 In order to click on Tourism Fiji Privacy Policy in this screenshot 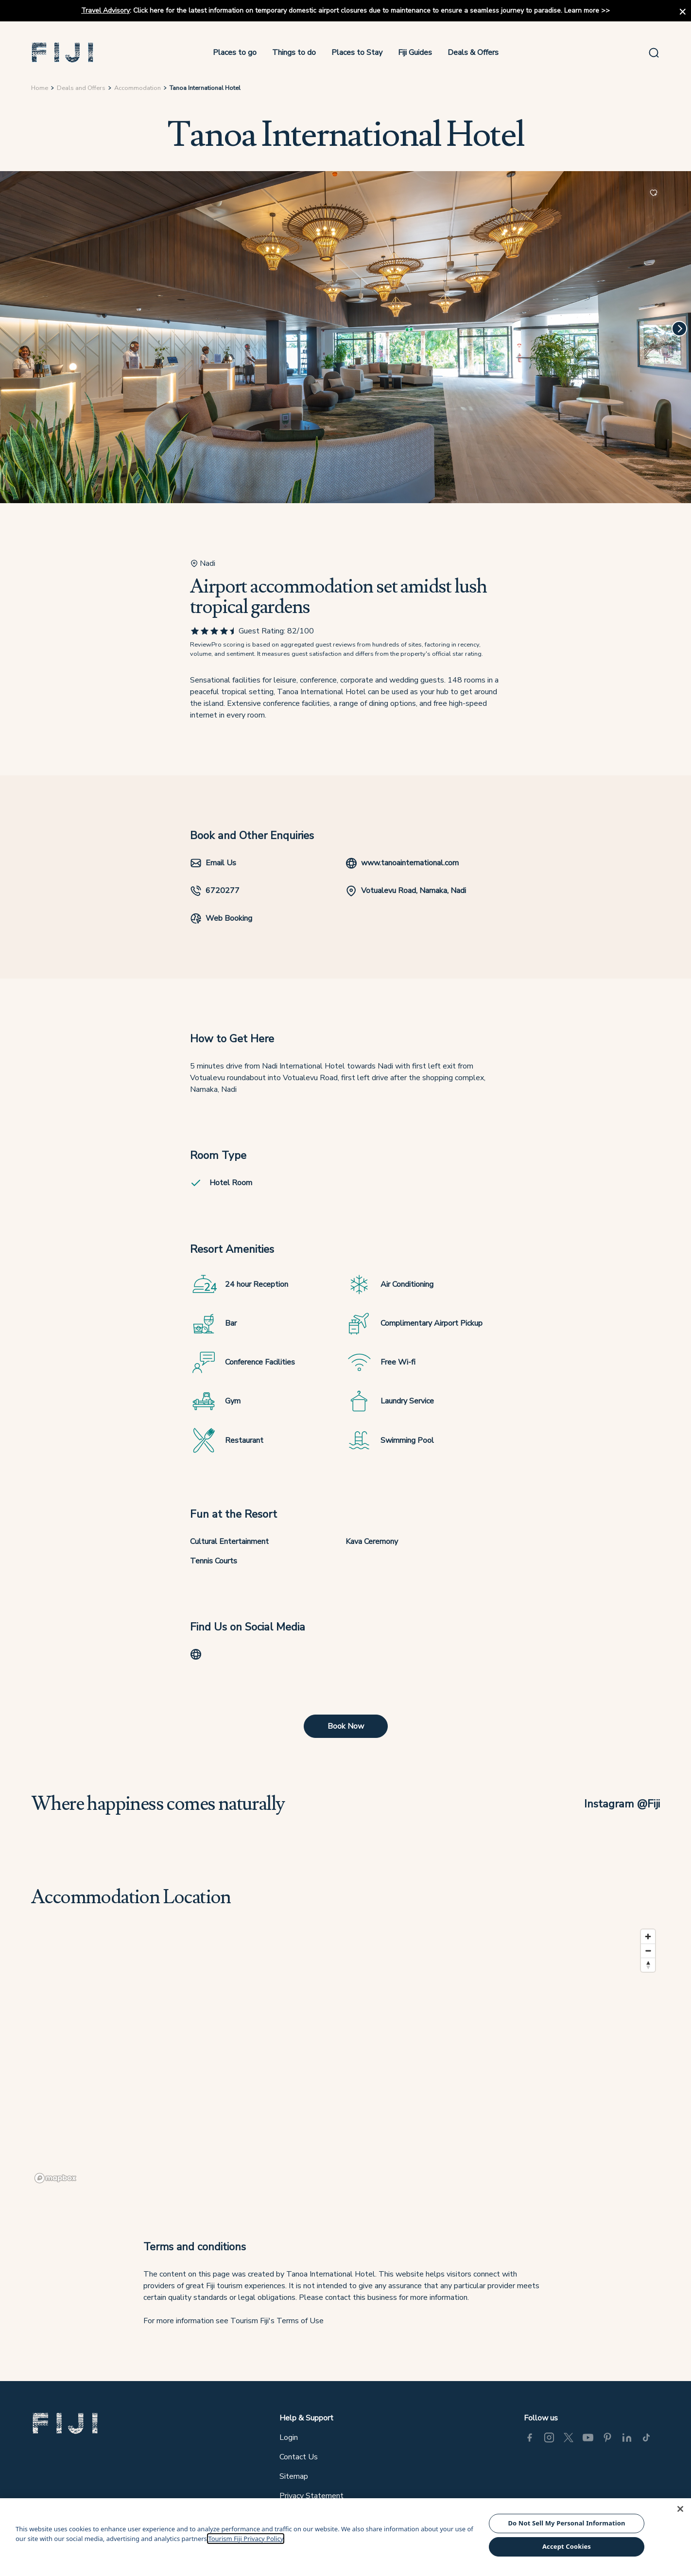, I will do `click(245, 2538)`.